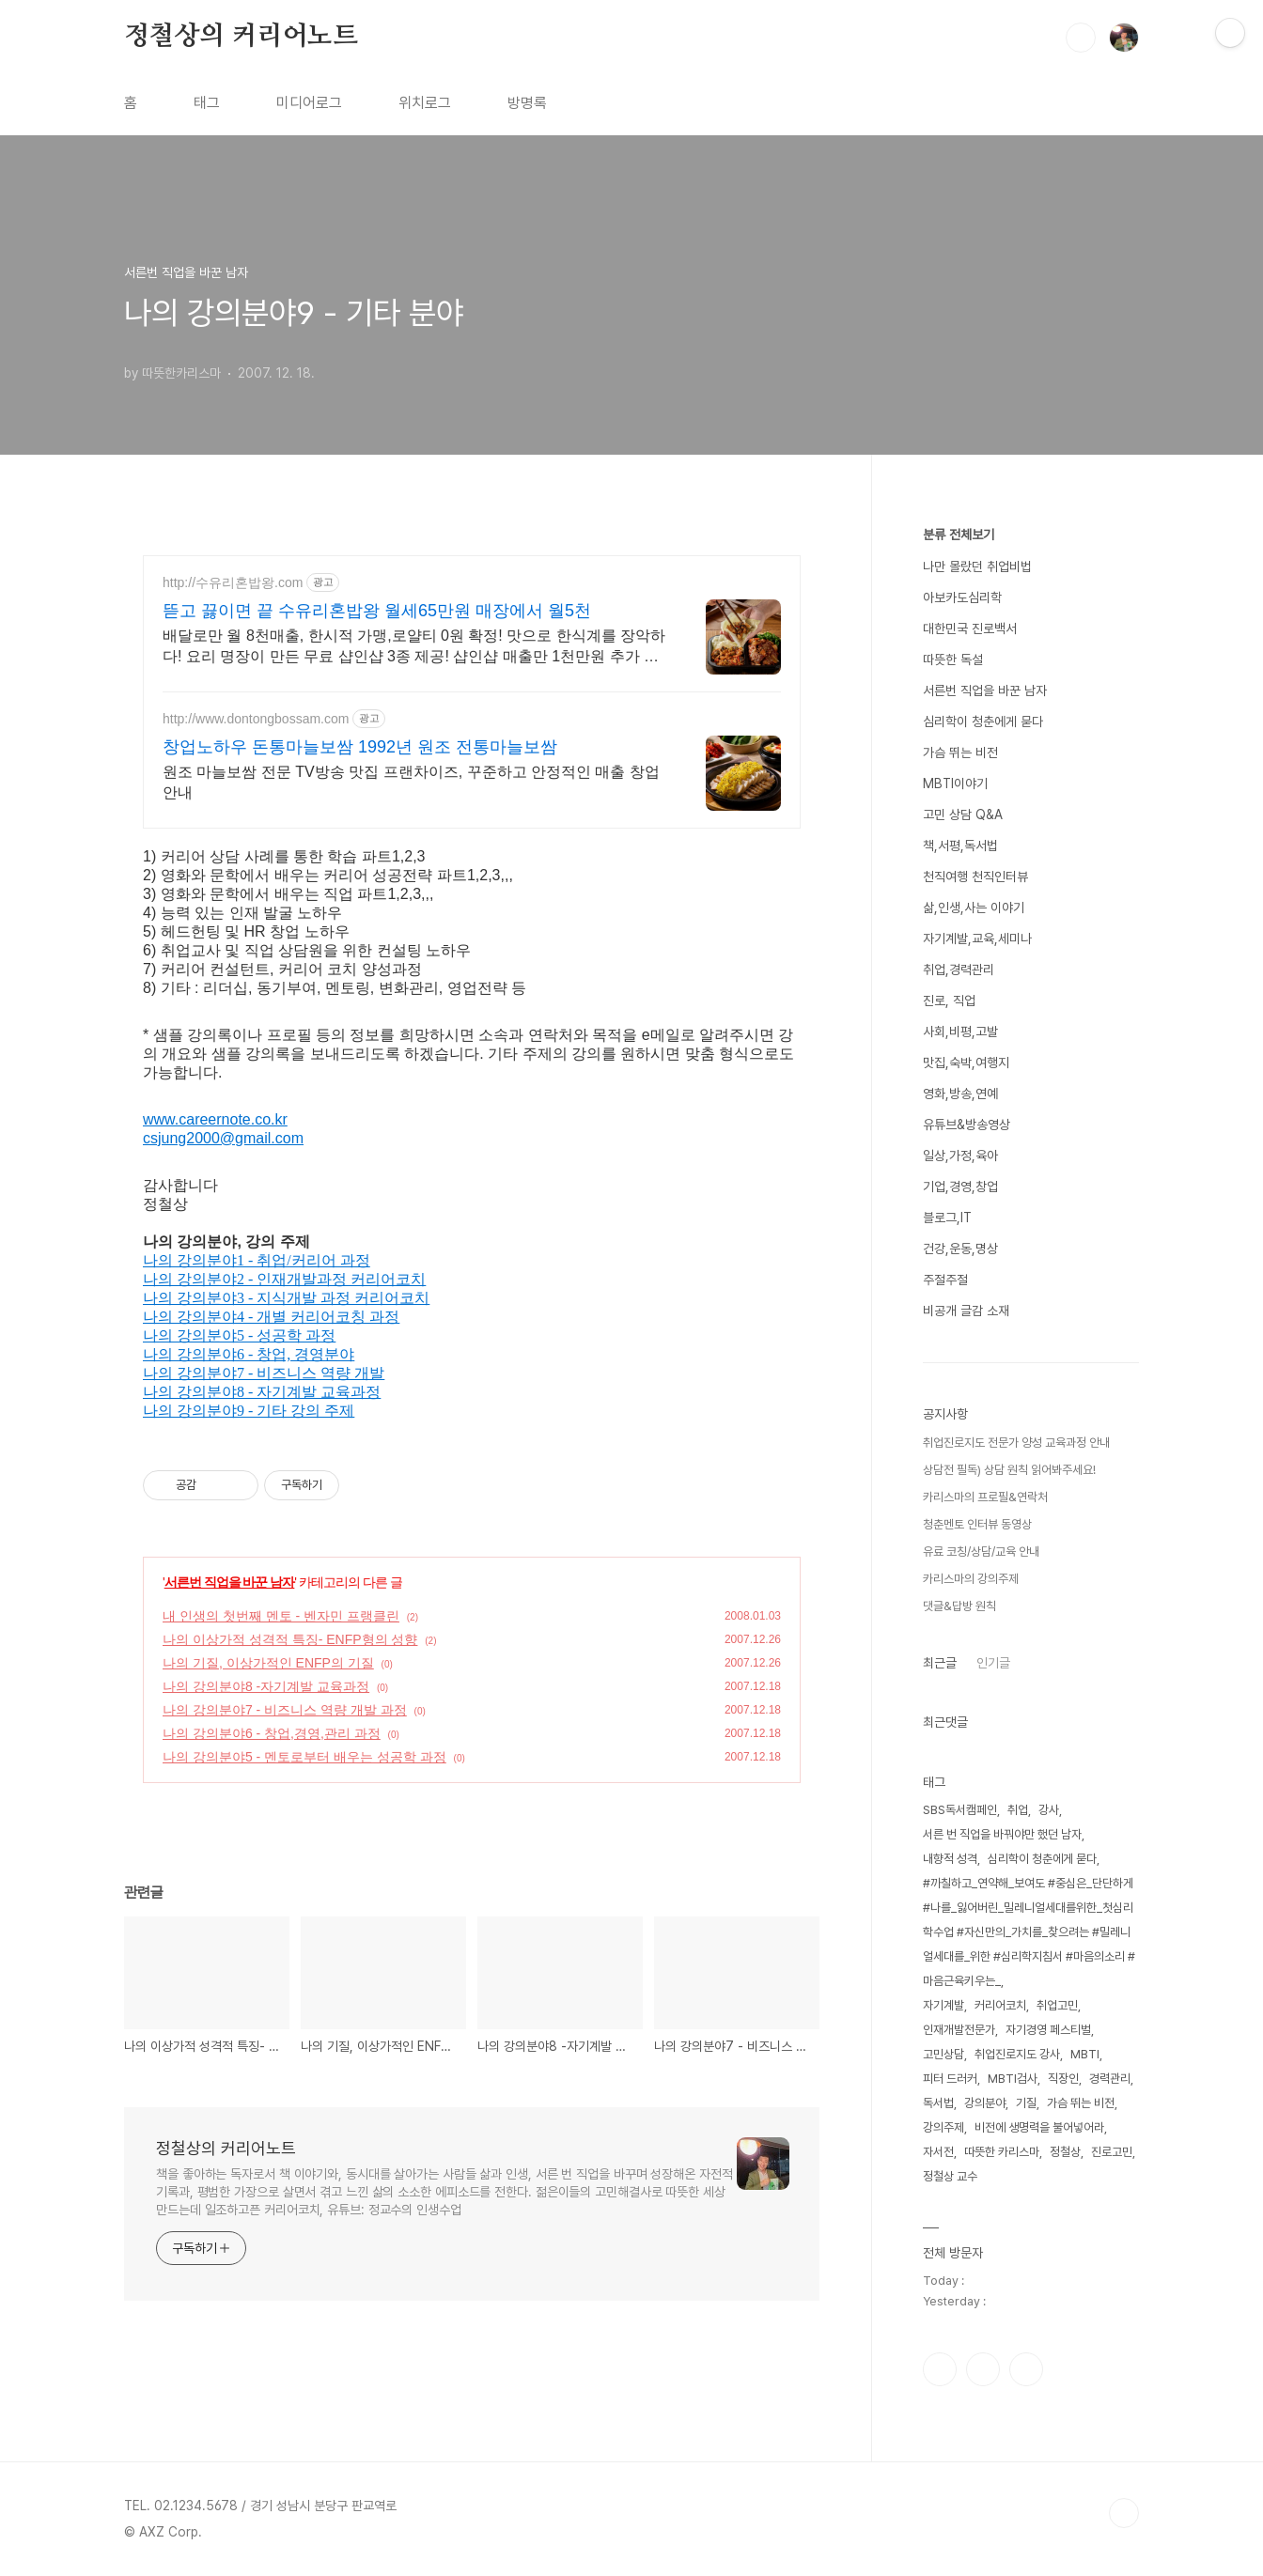 The width and height of the screenshot is (1263, 2576). I want to click on 내 인생의 첫번째 멘토 - 벤자민 프랭클린, so click(281, 1615).